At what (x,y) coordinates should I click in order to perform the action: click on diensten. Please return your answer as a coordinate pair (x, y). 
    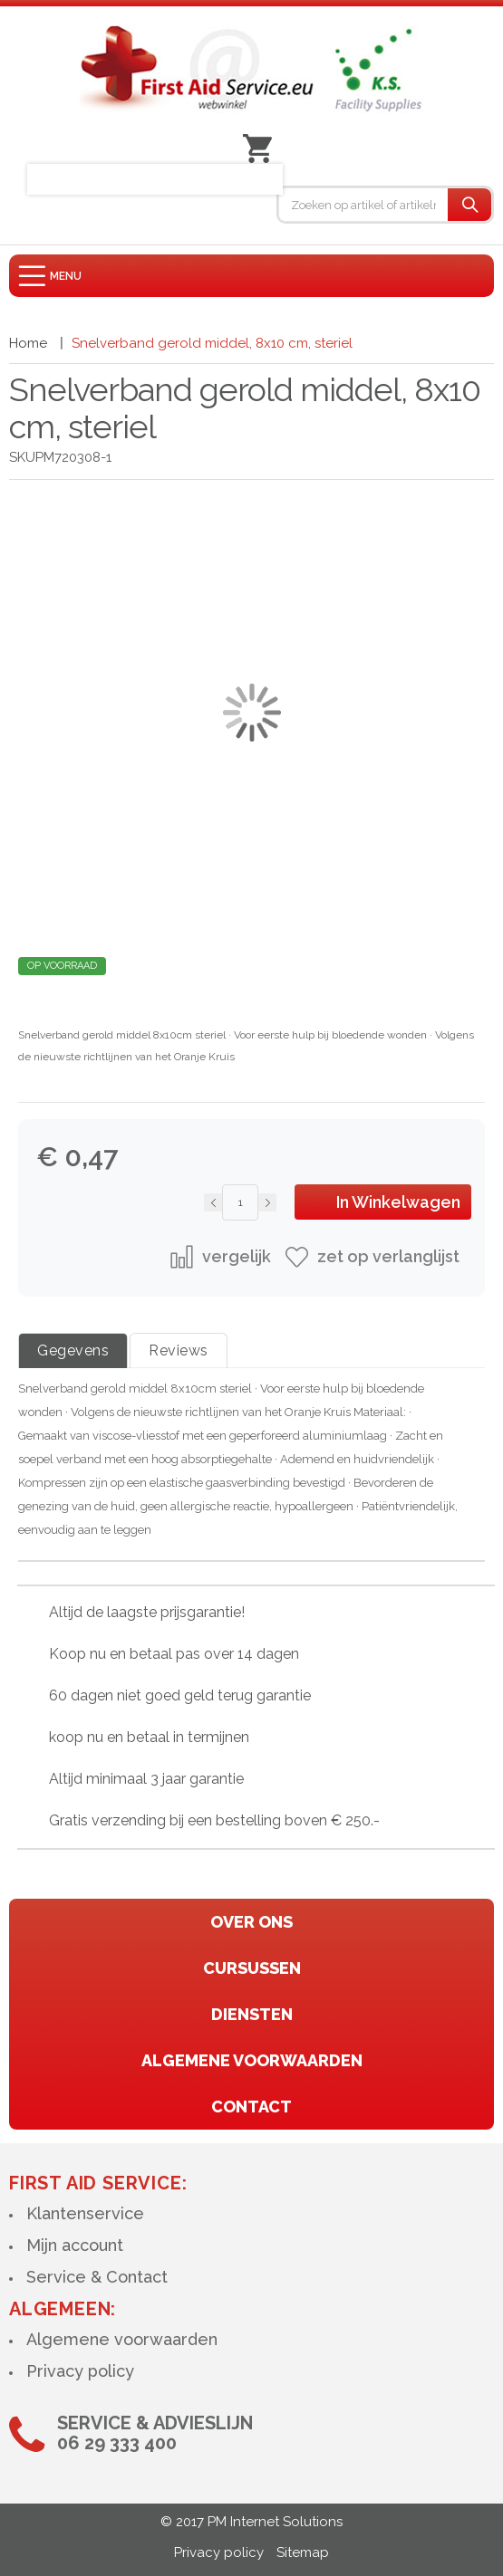
    Looking at the image, I should click on (252, 2014).